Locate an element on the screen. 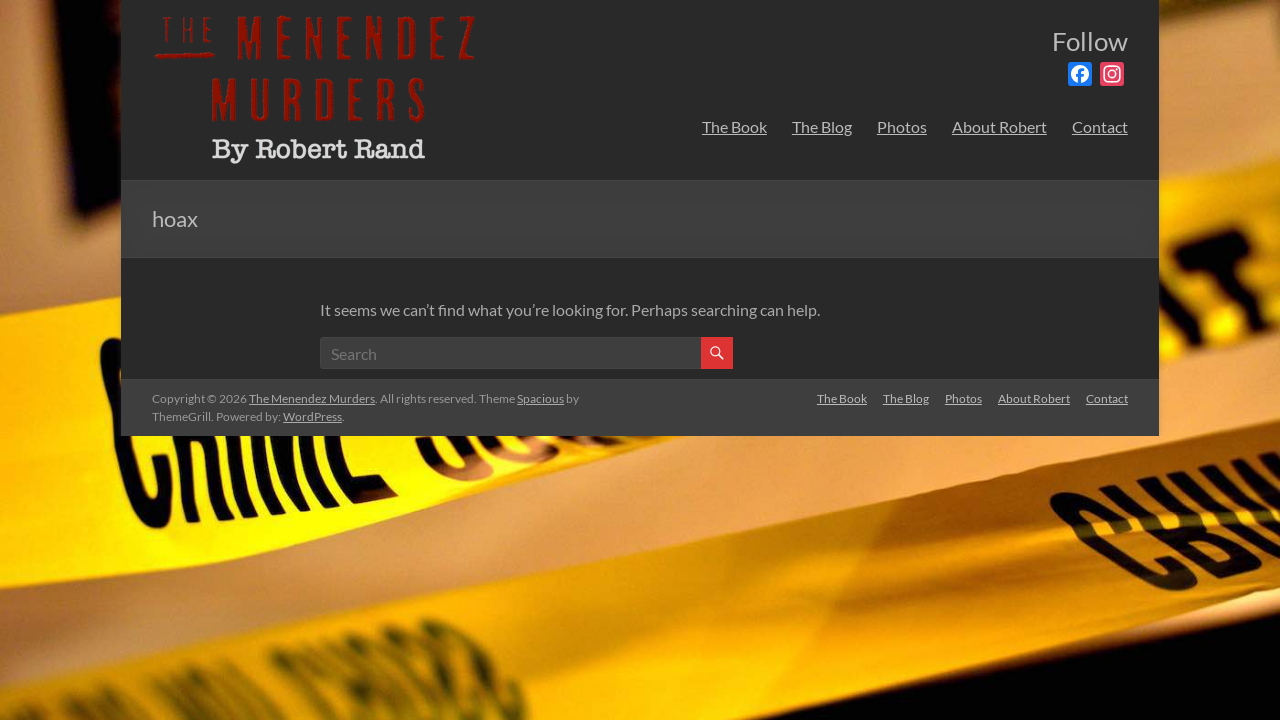 This screenshot has height=720, width=1280. Contact is located at coordinates (1100, 126).